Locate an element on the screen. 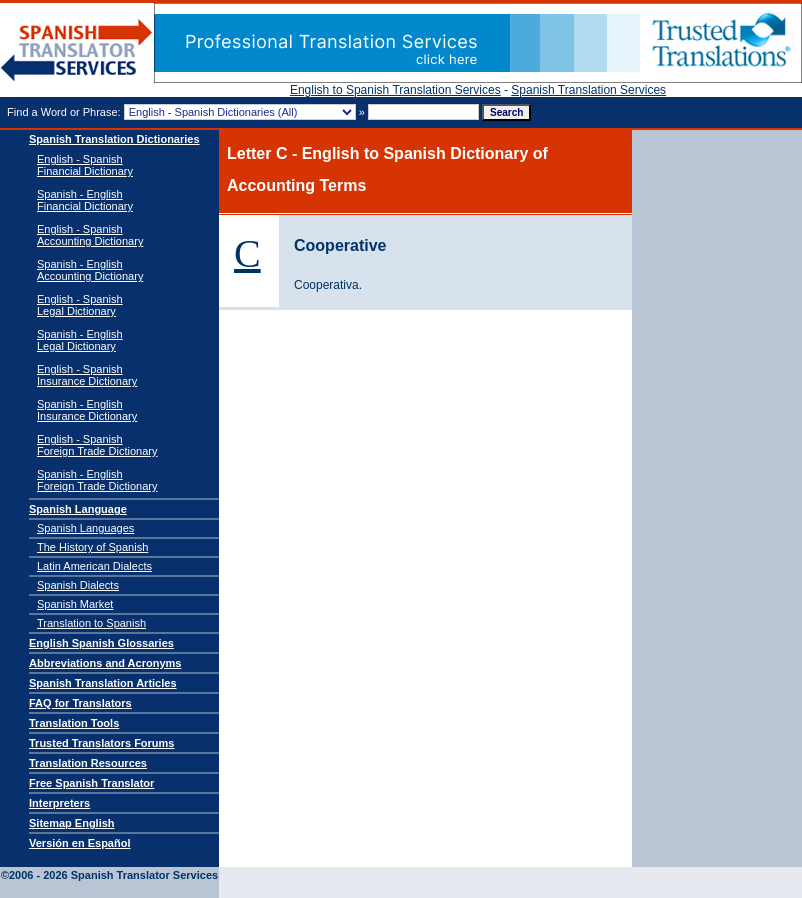 This screenshot has width=802, height=898. English Spanish Glossaries is located at coordinates (101, 643).